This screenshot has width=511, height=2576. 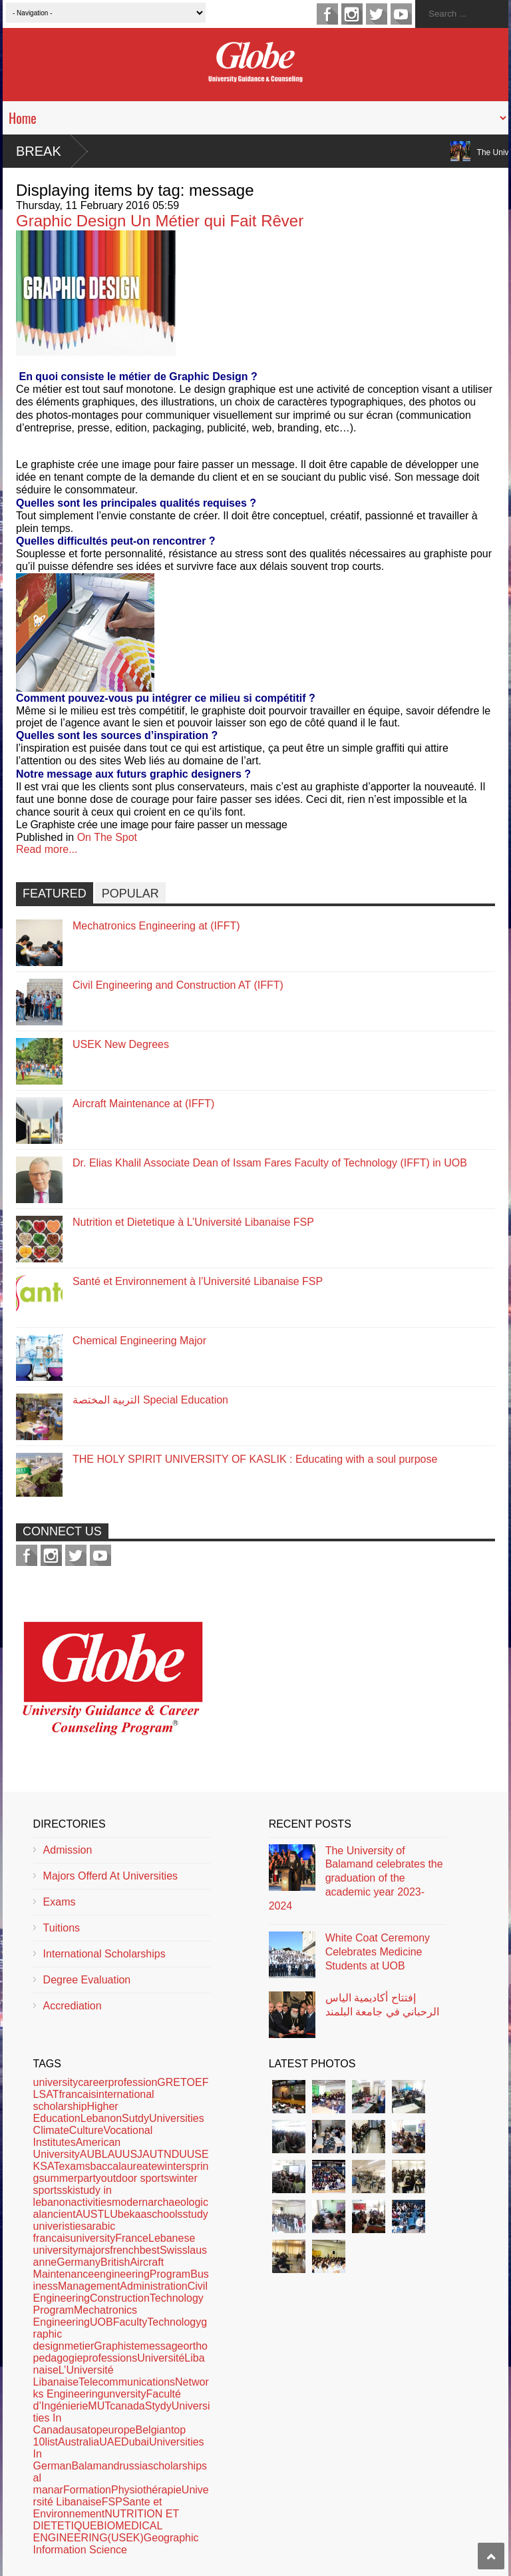 I want to click on Graphiste, so click(x=117, y=2346).